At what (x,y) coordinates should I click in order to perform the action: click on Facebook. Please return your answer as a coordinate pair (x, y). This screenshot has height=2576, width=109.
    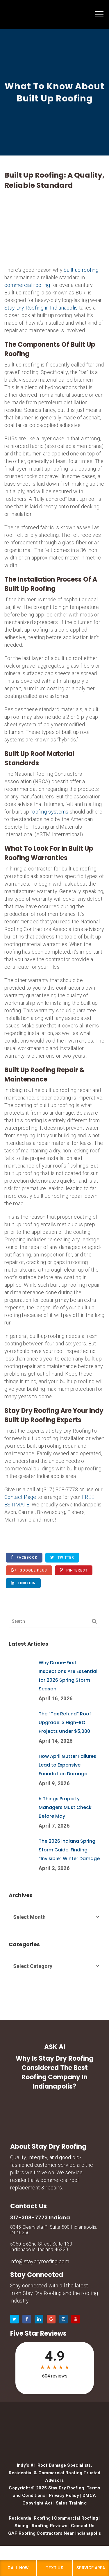
    Looking at the image, I should click on (24, 1557).